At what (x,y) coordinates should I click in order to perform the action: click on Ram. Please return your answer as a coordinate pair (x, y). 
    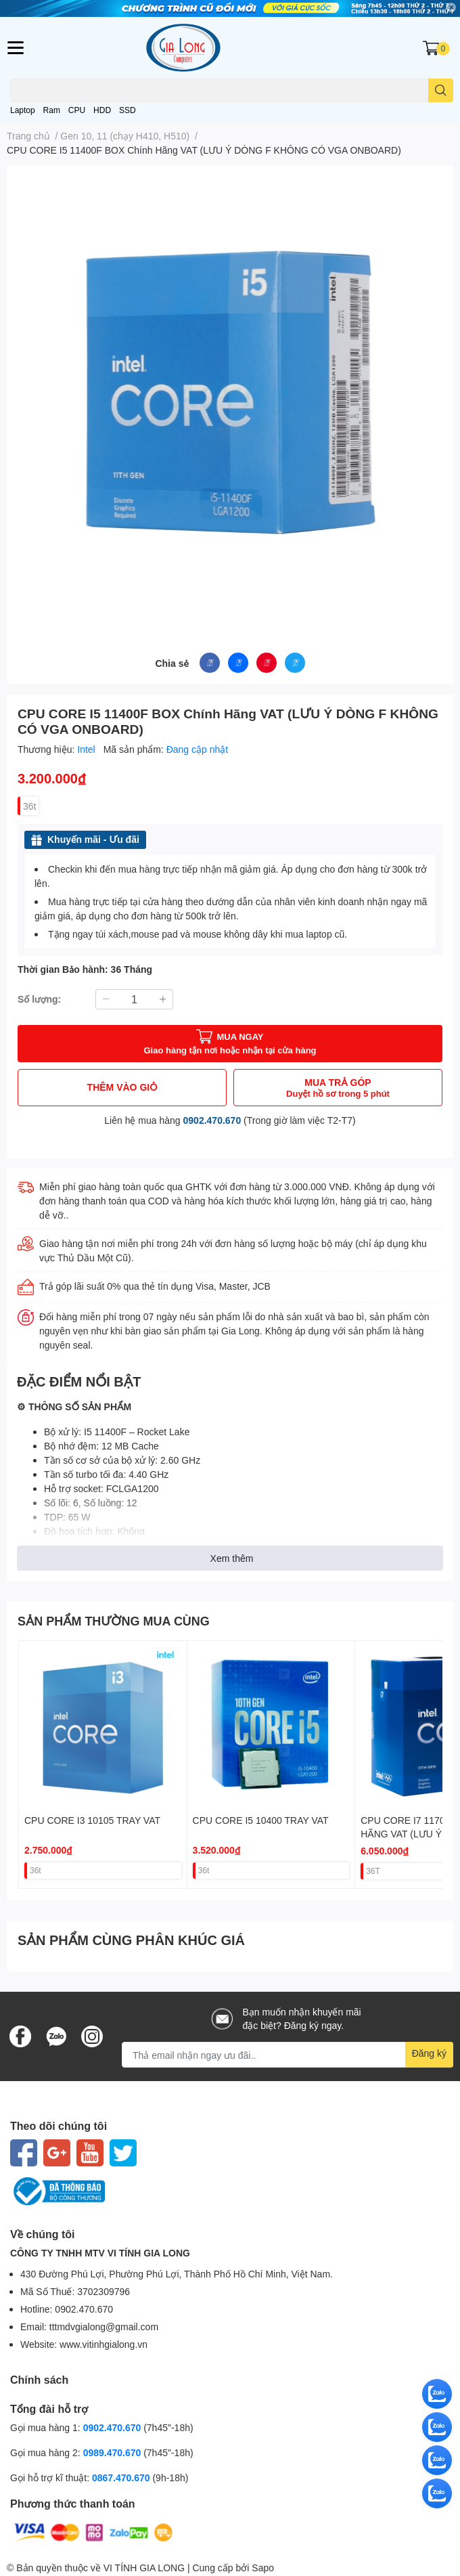
    Looking at the image, I should click on (51, 110).